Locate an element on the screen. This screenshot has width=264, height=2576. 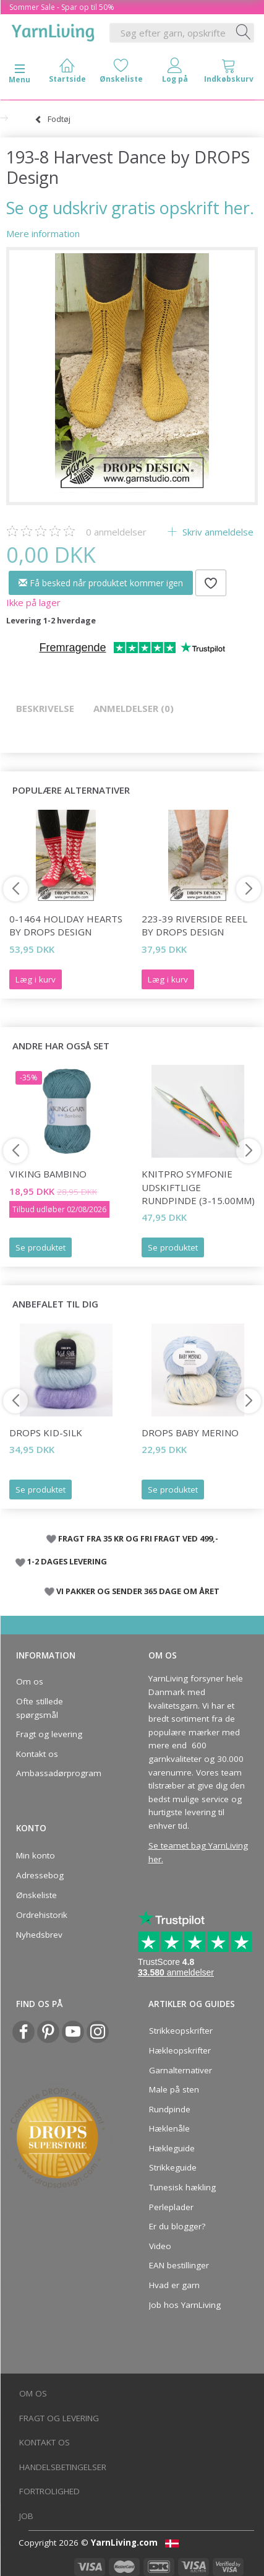
Handelsbetingelser is located at coordinates (62, 2467).